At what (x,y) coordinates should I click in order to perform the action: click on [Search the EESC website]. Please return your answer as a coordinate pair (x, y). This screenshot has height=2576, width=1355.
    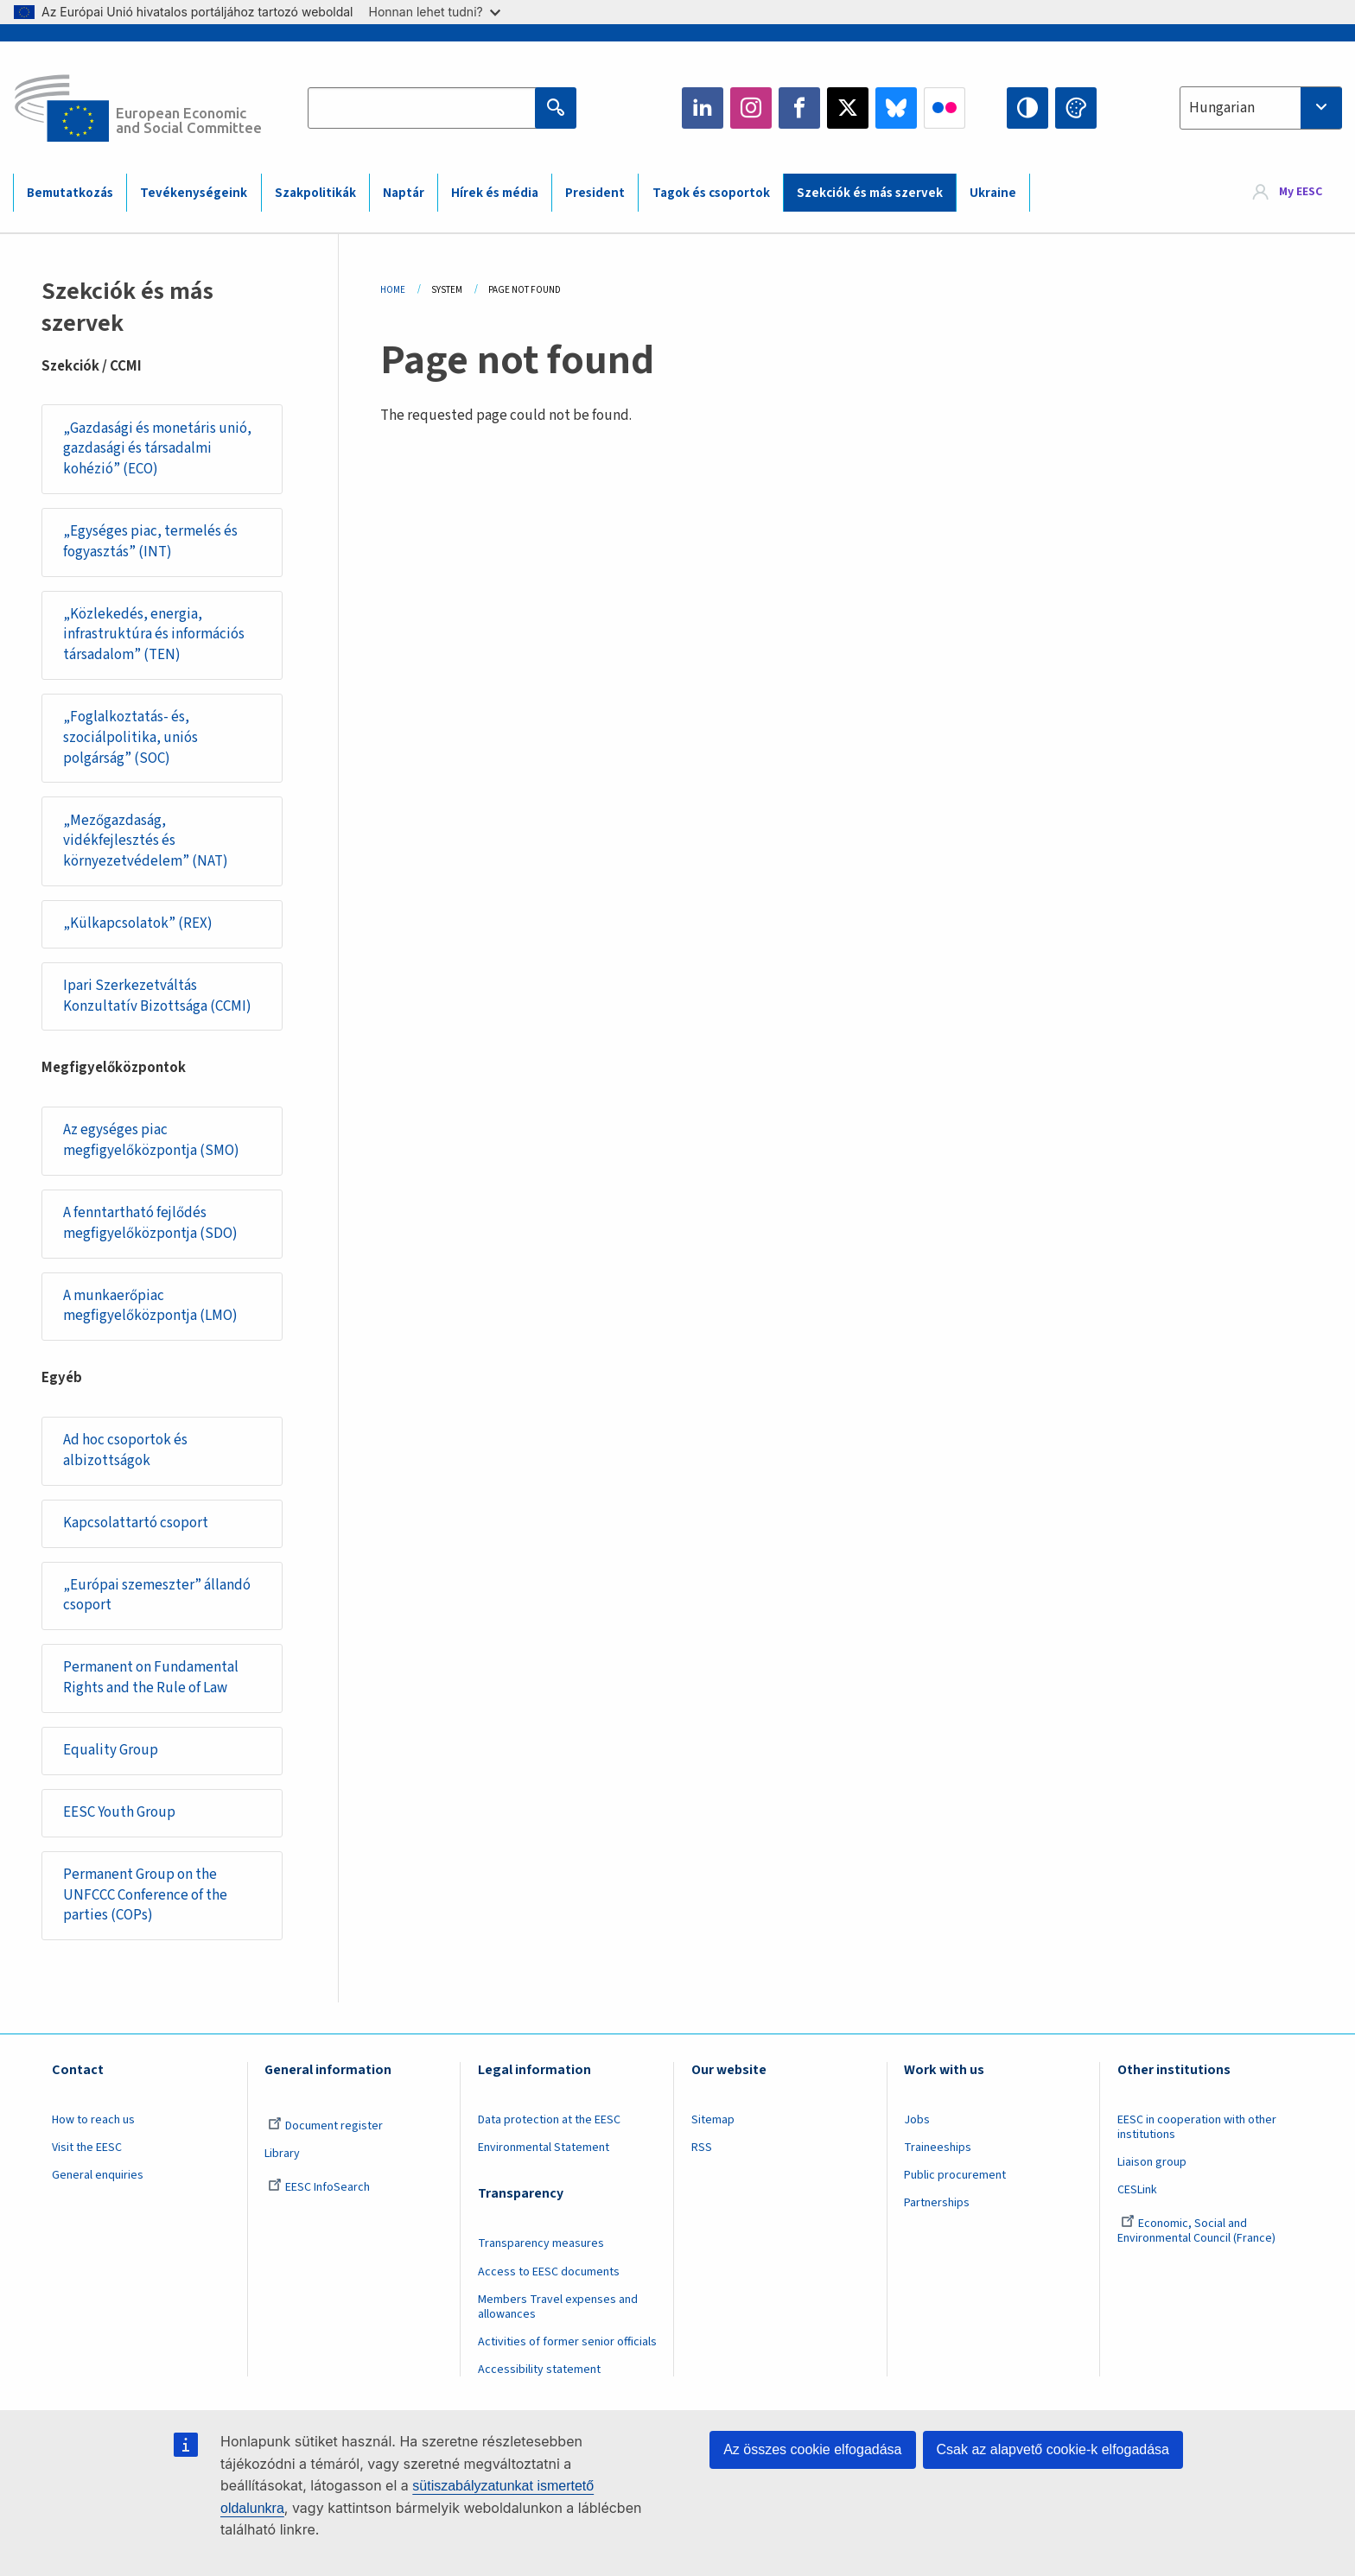
    Looking at the image, I should click on (435, 108).